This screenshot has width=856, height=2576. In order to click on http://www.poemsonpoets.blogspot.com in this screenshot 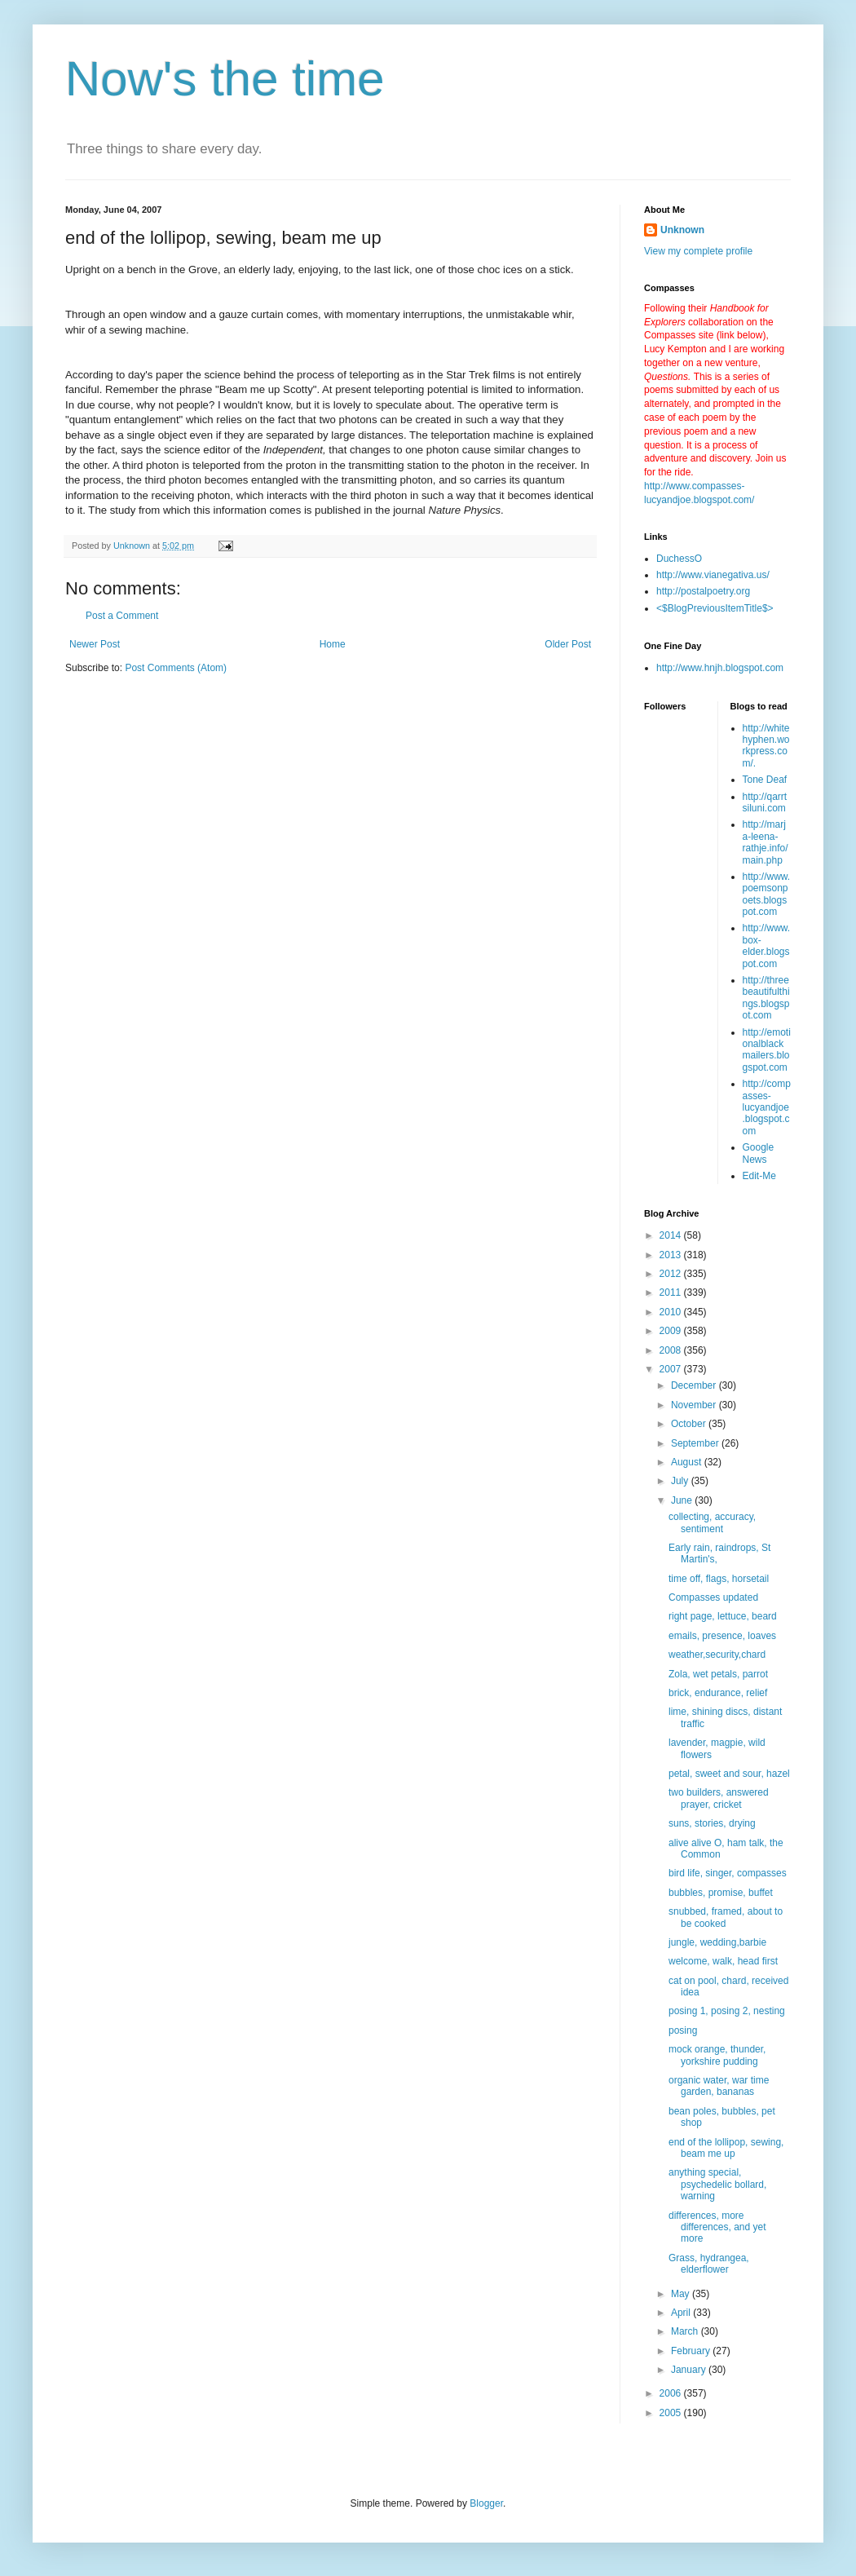, I will do `click(767, 894)`.